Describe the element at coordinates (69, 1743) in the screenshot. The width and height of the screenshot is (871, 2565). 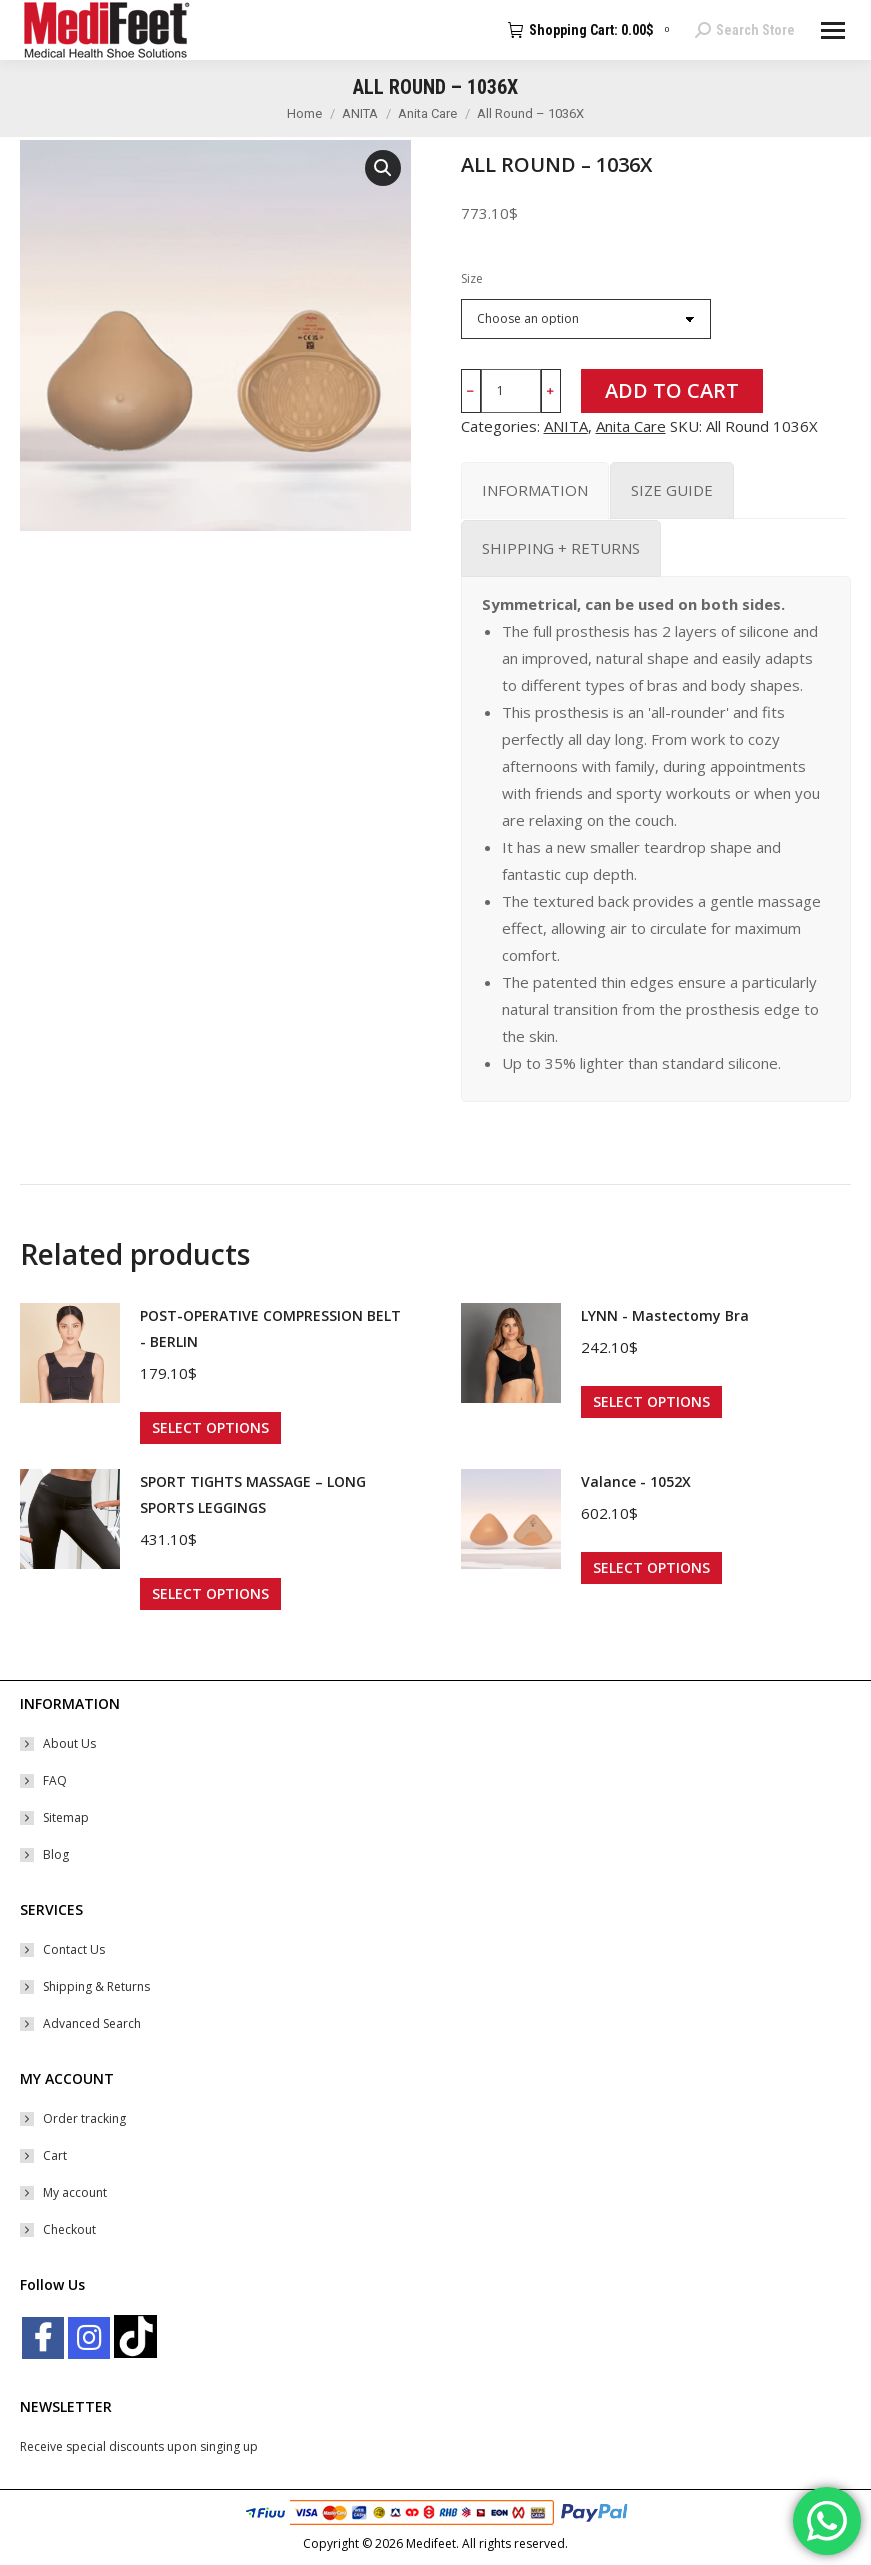
I see `About Us` at that location.